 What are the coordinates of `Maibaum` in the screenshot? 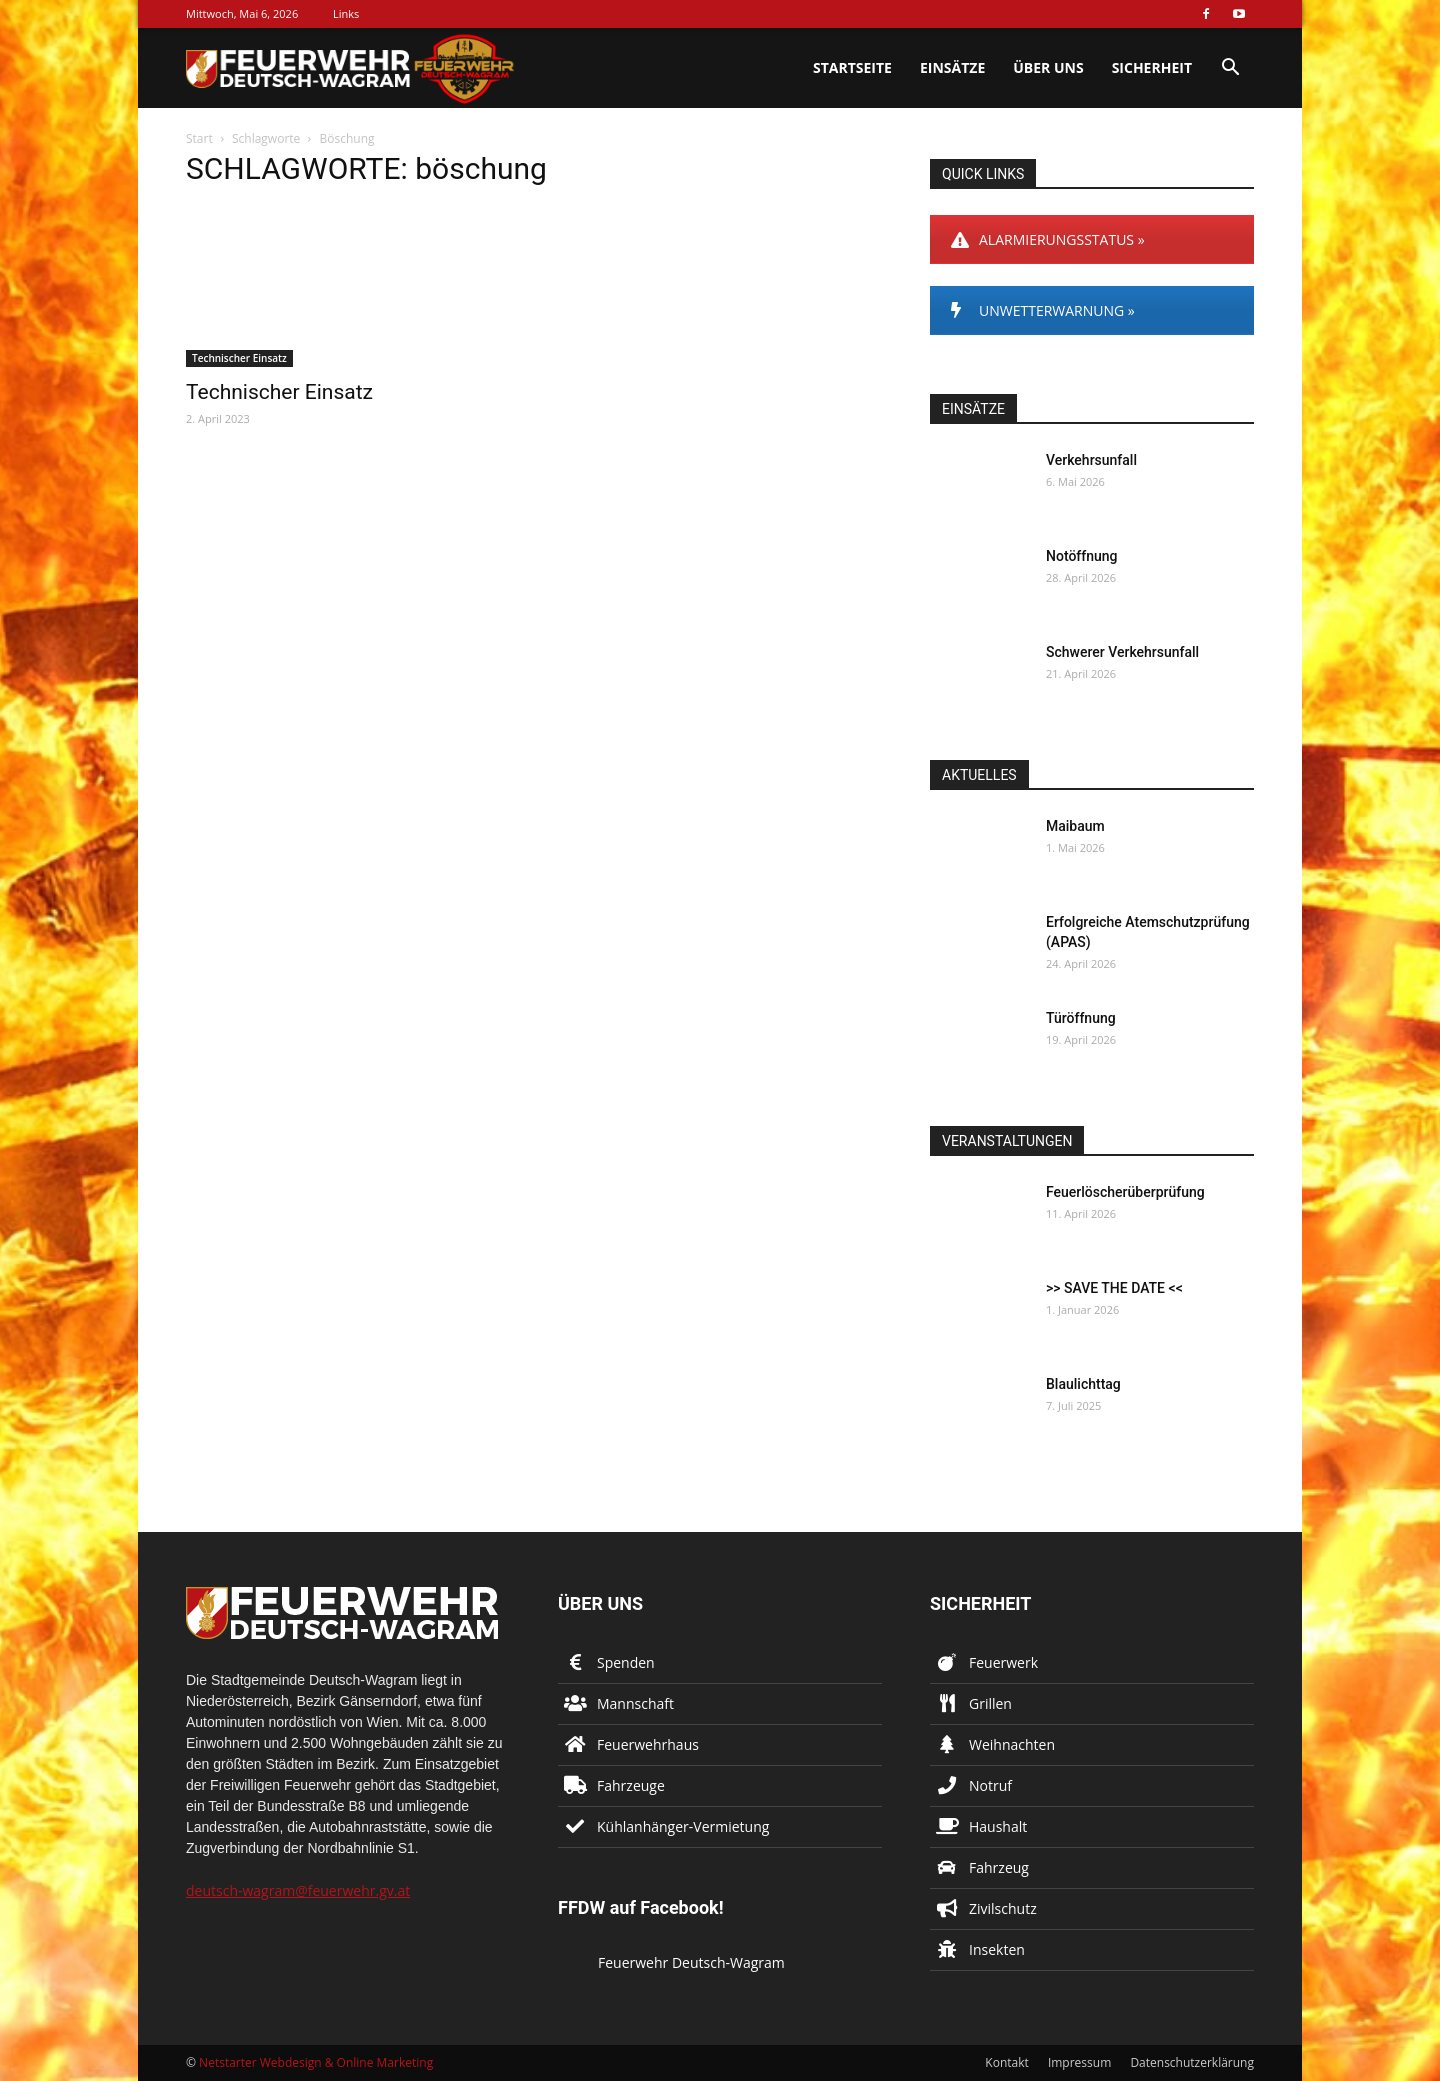 It's located at (1075, 826).